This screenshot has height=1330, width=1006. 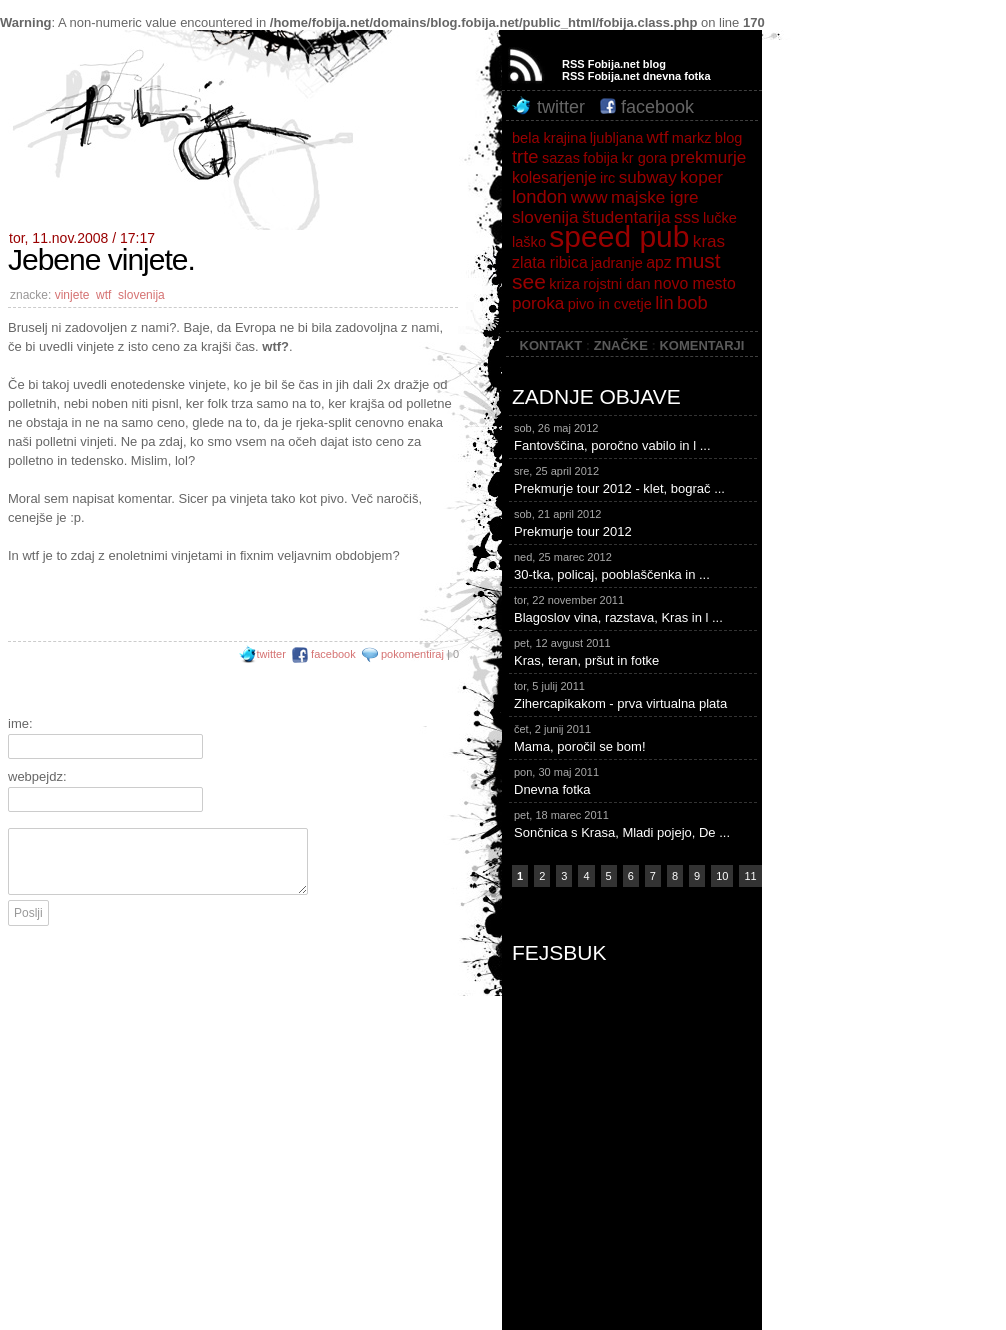 I want to click on Fantovščina, poročno vabilo in l ..., so click(x=635, y=436).